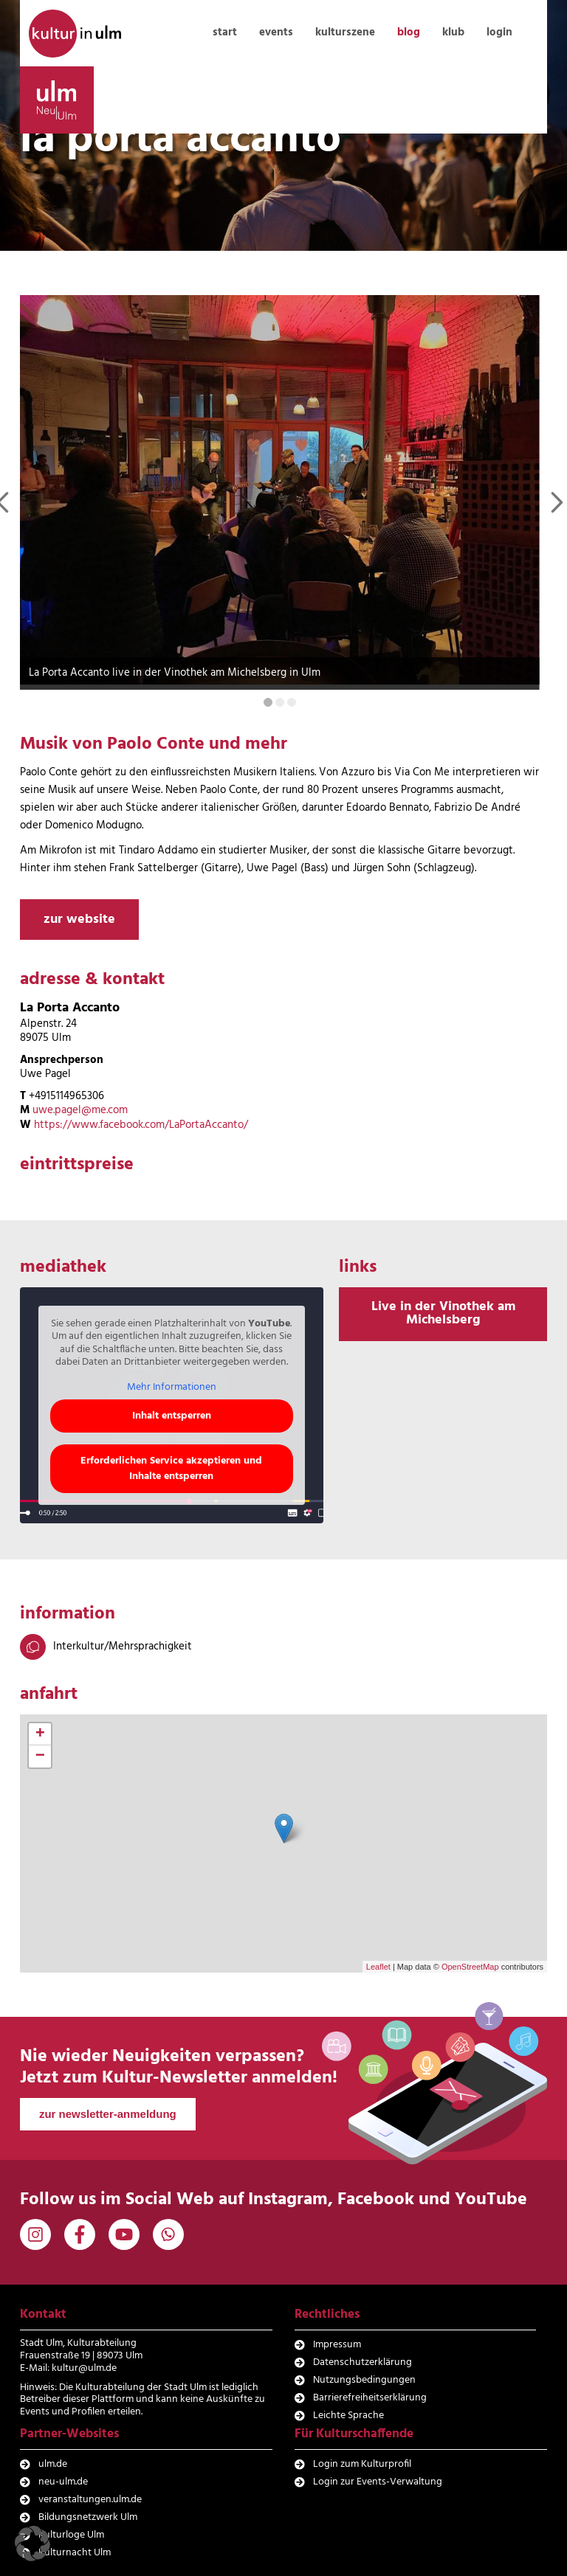 The height and width of the screenshot is (2576, 567). Describe the element at coordinates (225, 32) in the screenshot. I see `start` at that location.